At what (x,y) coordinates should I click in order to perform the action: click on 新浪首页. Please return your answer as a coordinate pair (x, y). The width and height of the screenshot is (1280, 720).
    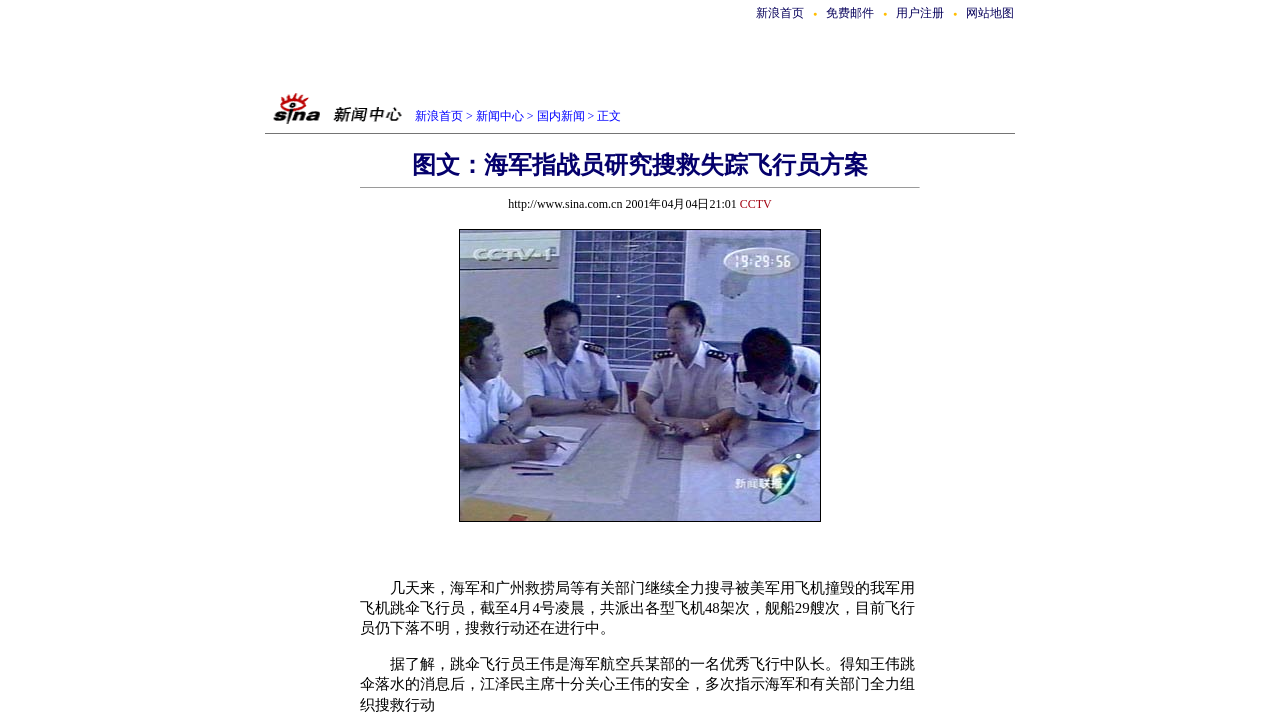
    Looking at the image, I should click on (780, 13).